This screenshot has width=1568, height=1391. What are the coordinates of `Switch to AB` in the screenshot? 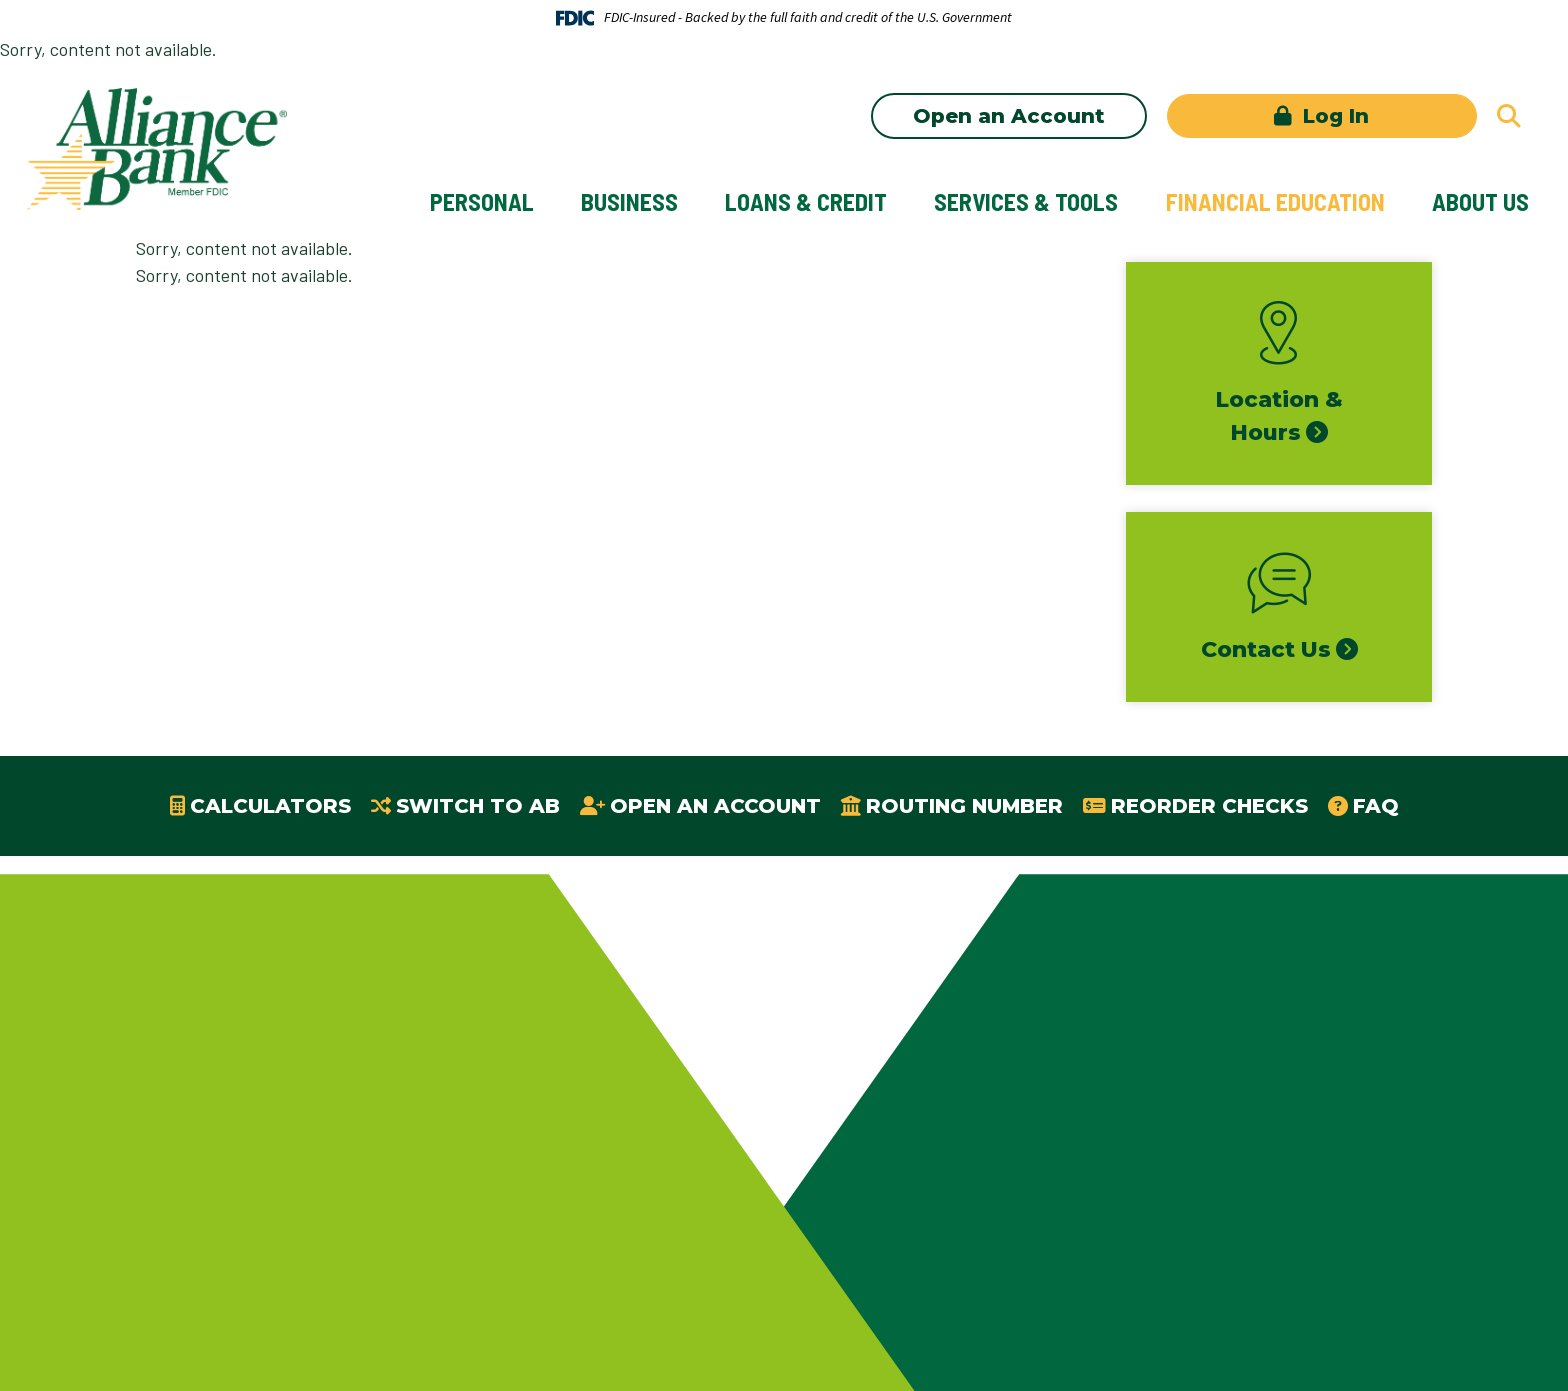 It's located at (478, 806).